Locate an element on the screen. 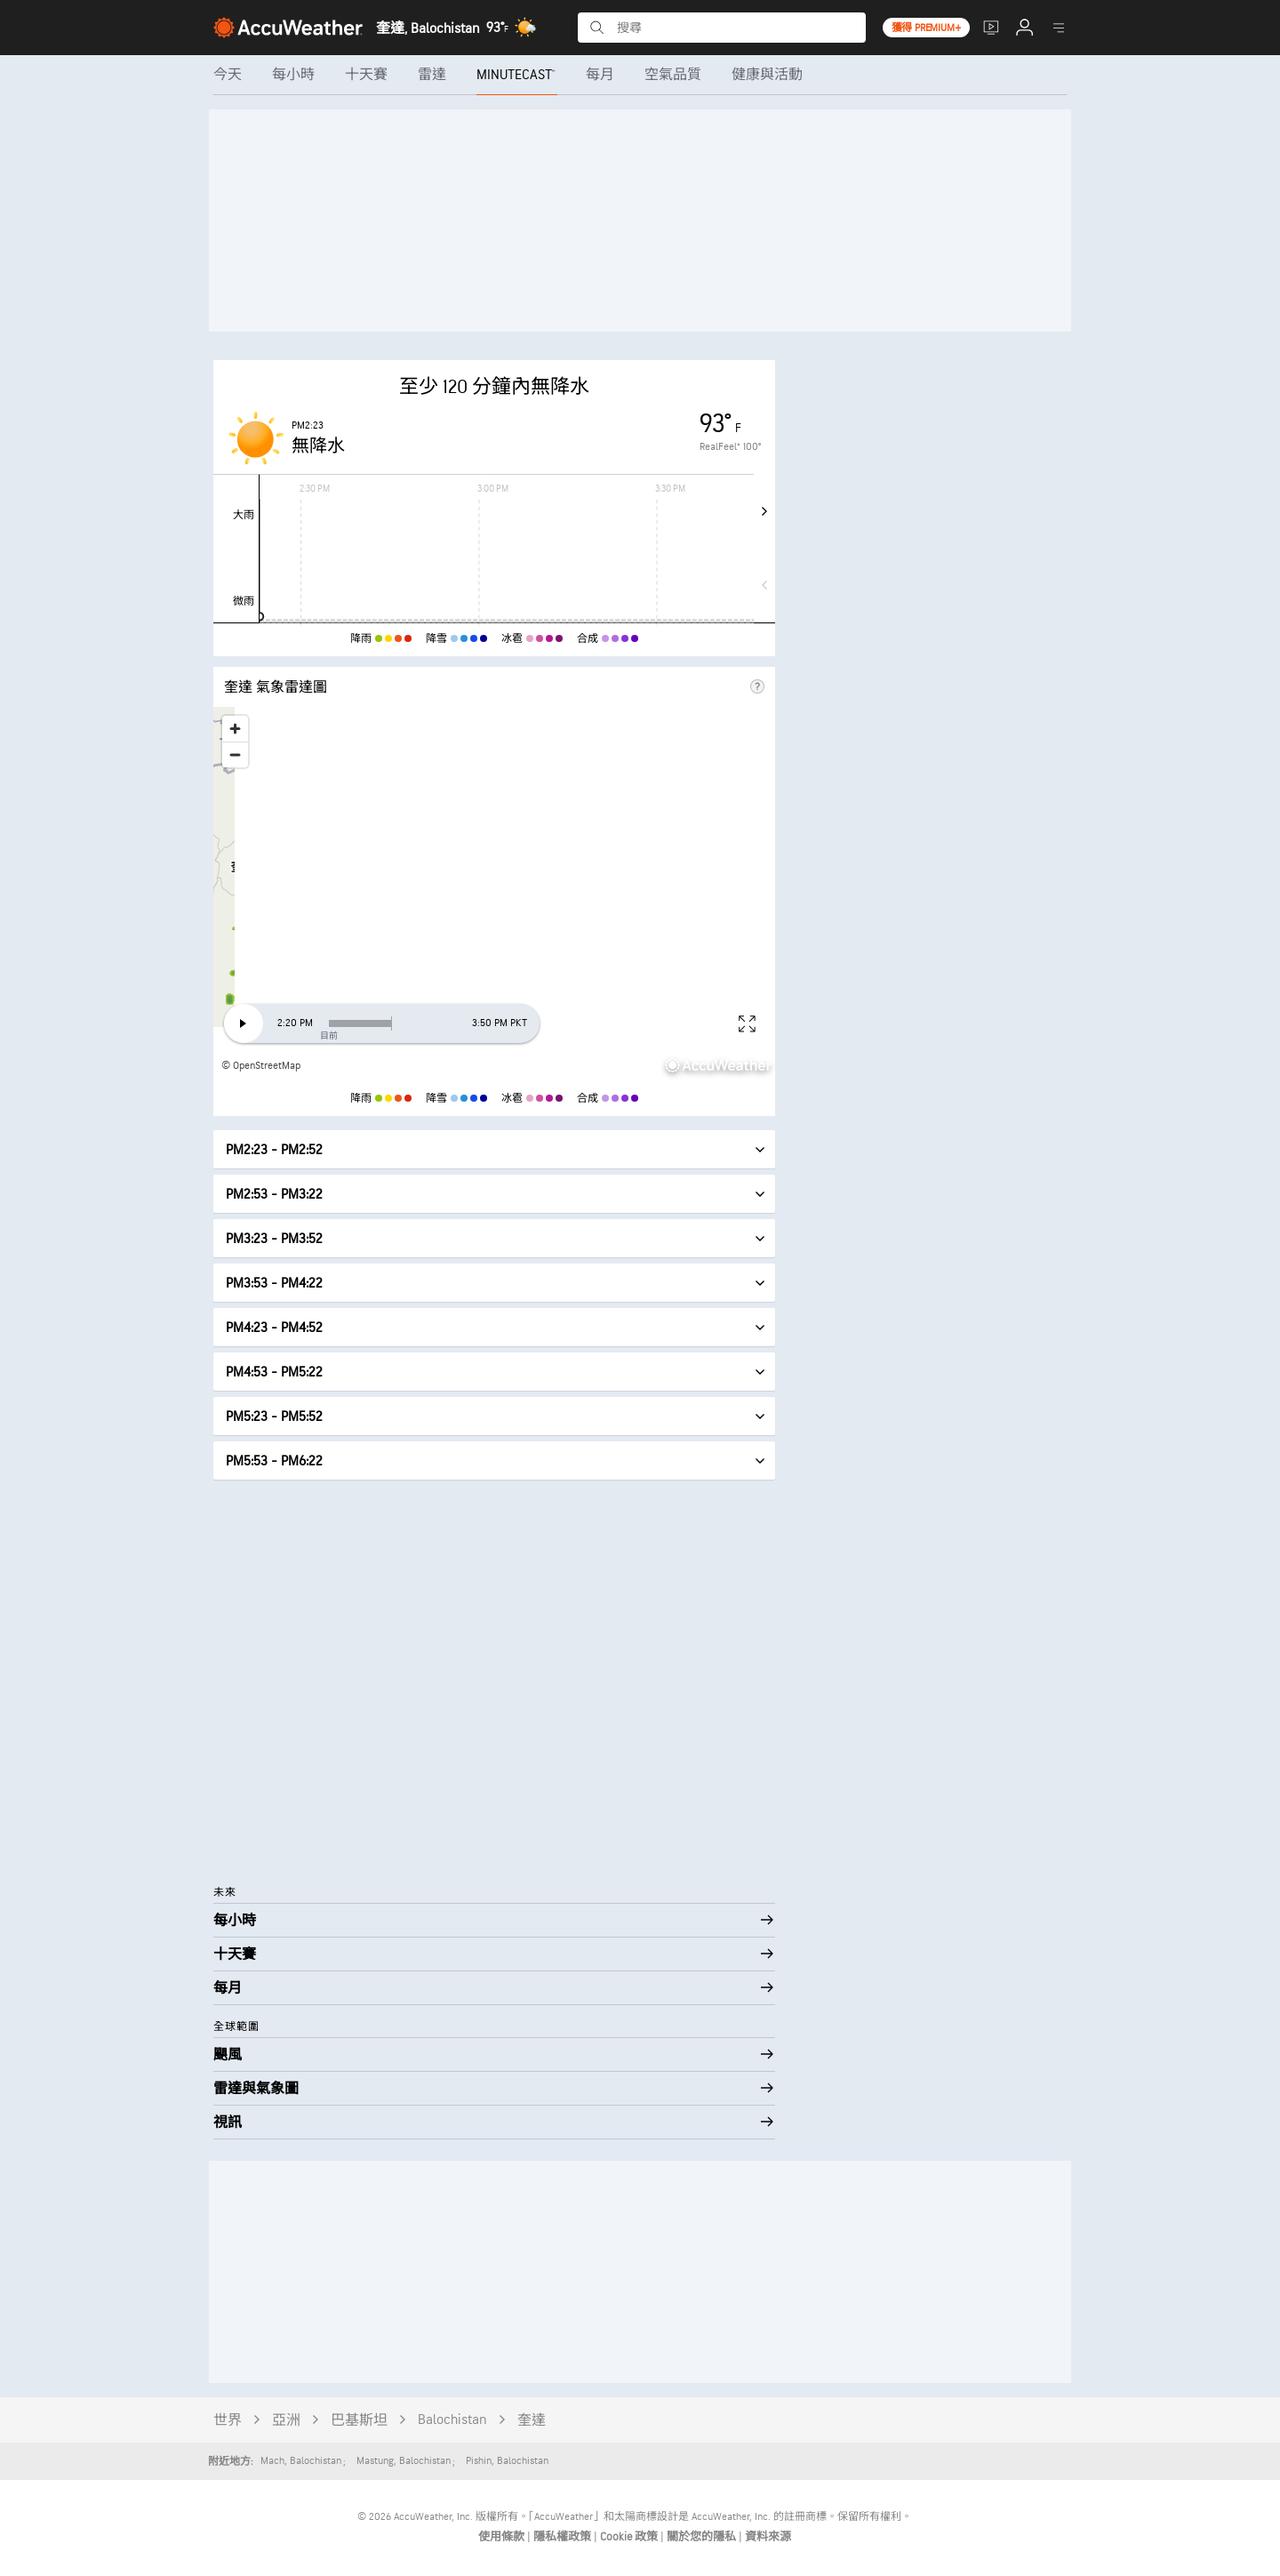 This screenshot has width=1280, height=2576. [Zoom in] is located at coordinates (235, 729).